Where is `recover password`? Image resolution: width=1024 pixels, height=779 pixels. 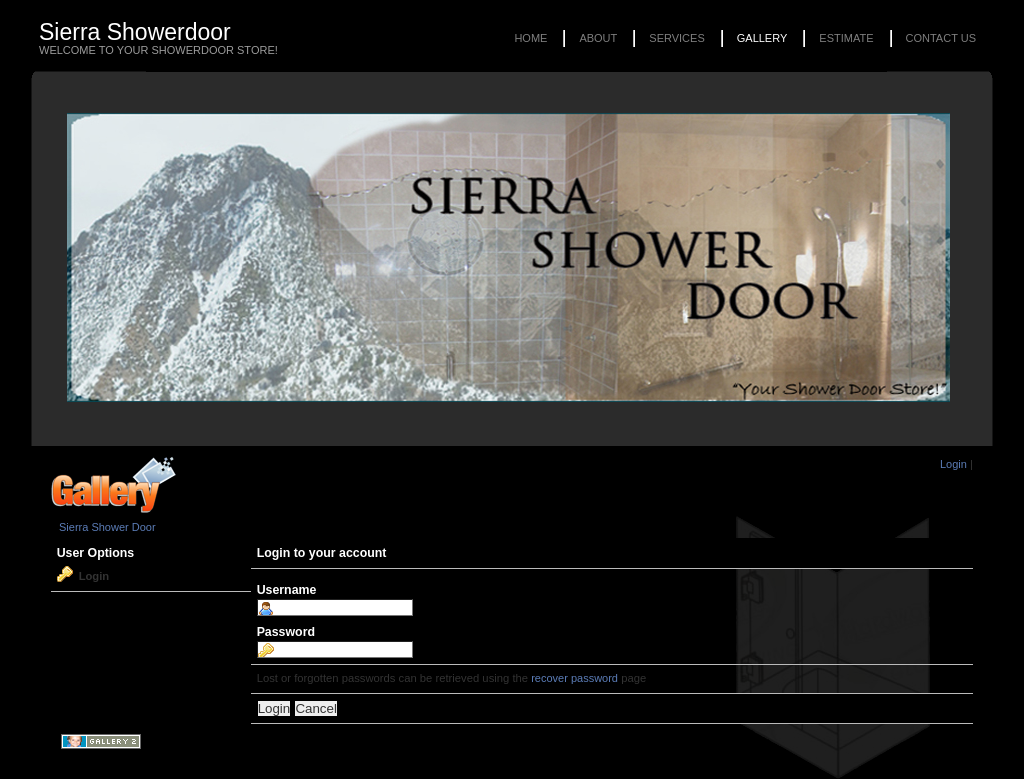
recover password is located at coordinates (574, 678).